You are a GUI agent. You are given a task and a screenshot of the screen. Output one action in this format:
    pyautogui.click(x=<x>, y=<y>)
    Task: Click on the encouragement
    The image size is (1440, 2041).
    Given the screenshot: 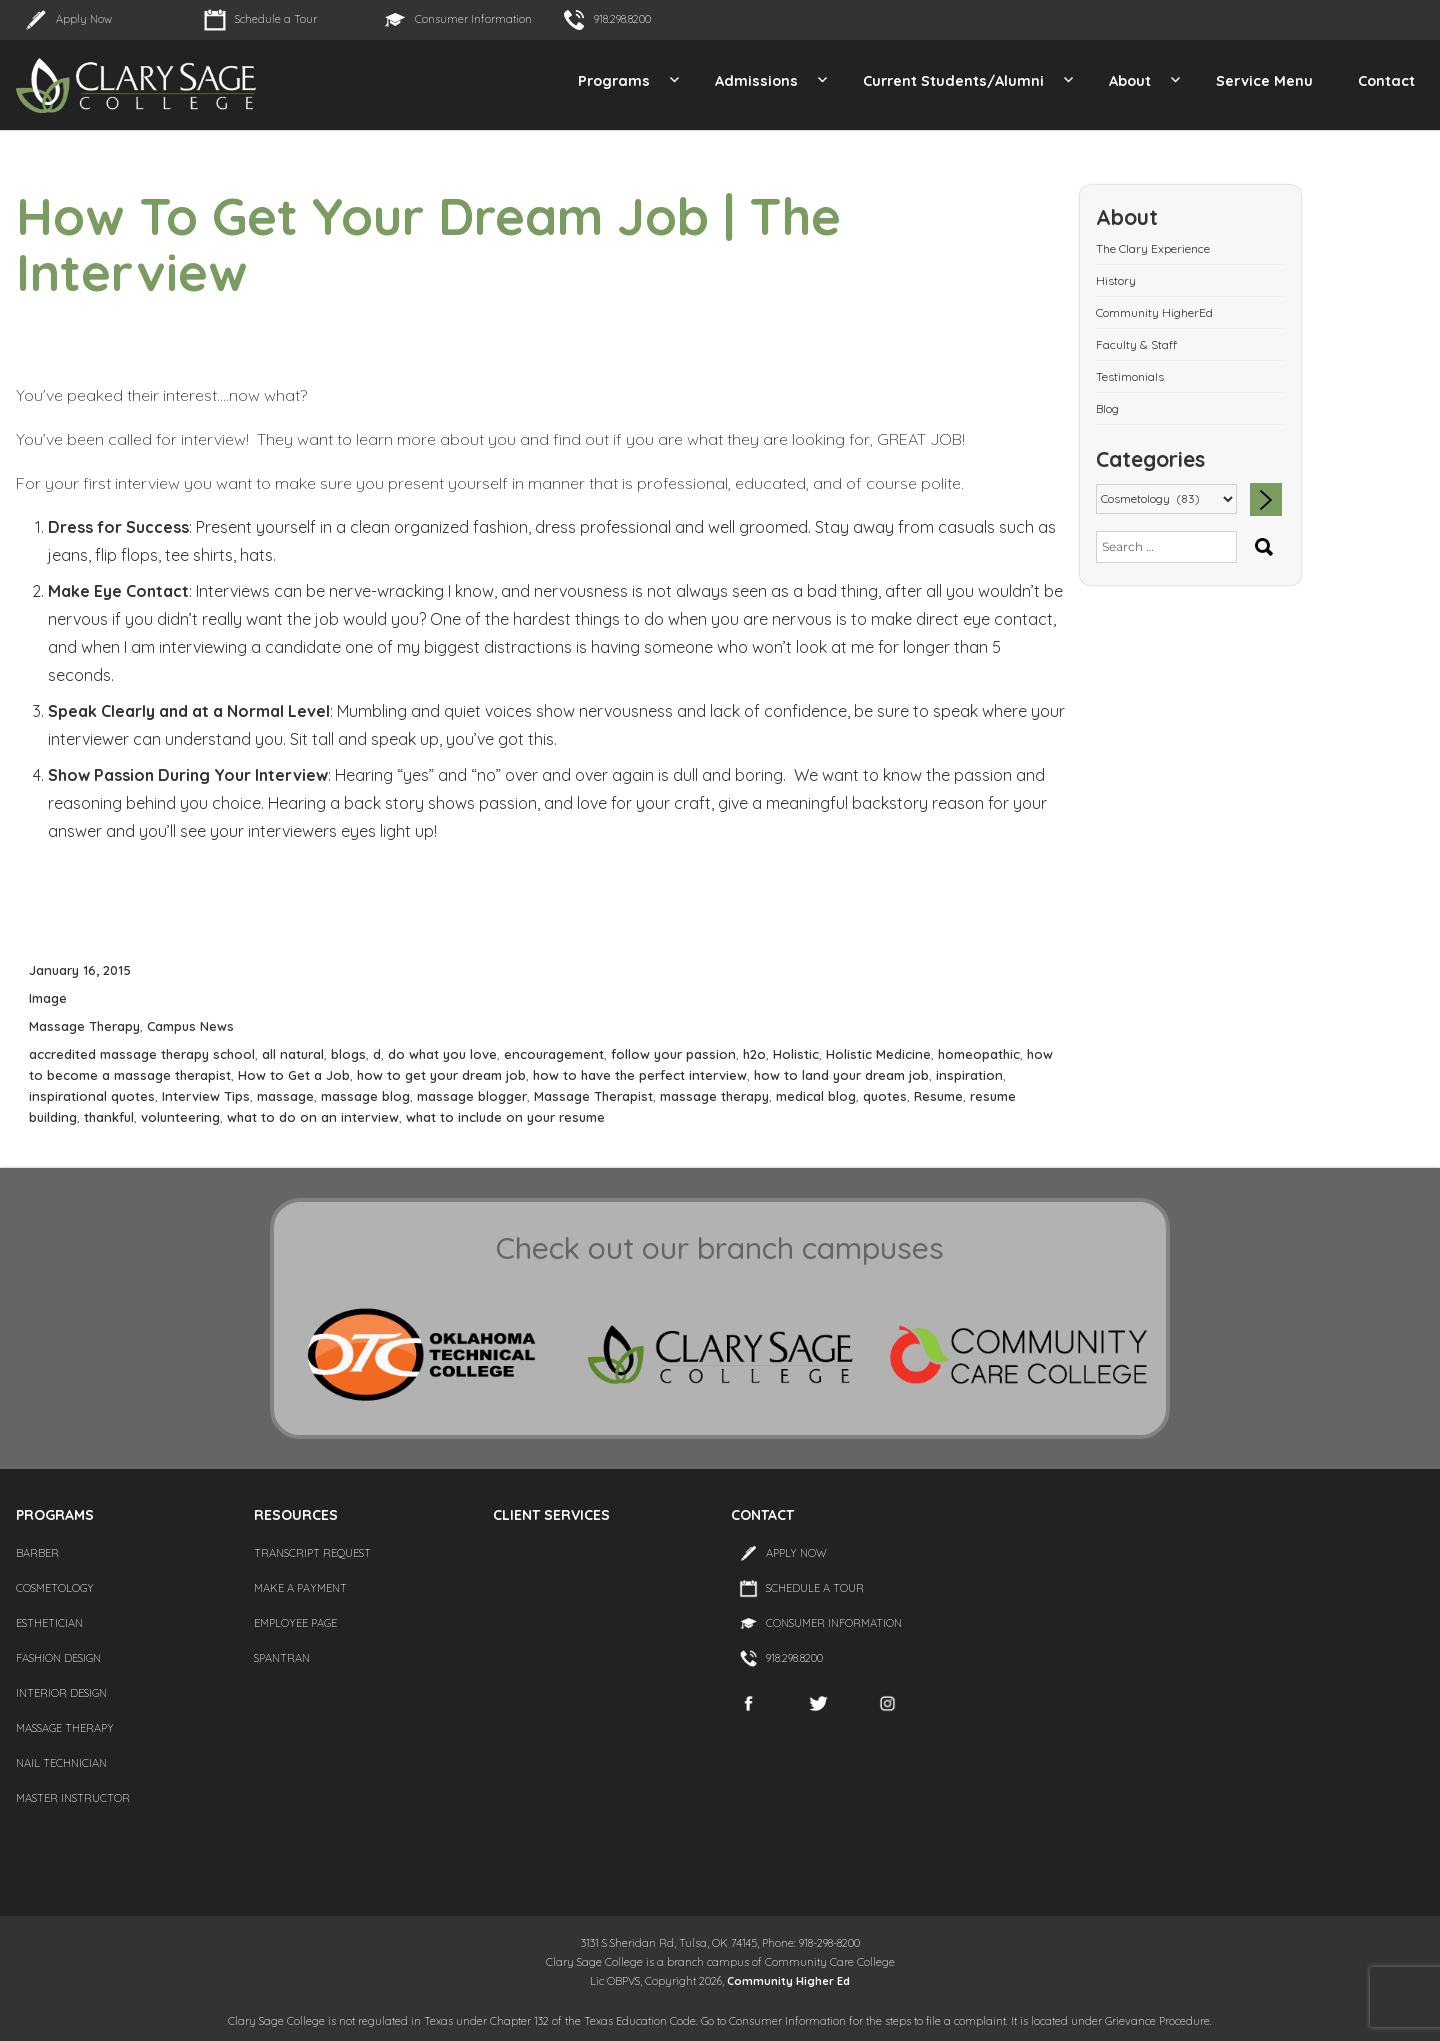 What is the action you would take?
    pyautogui.click(x=554, y=1054)
    